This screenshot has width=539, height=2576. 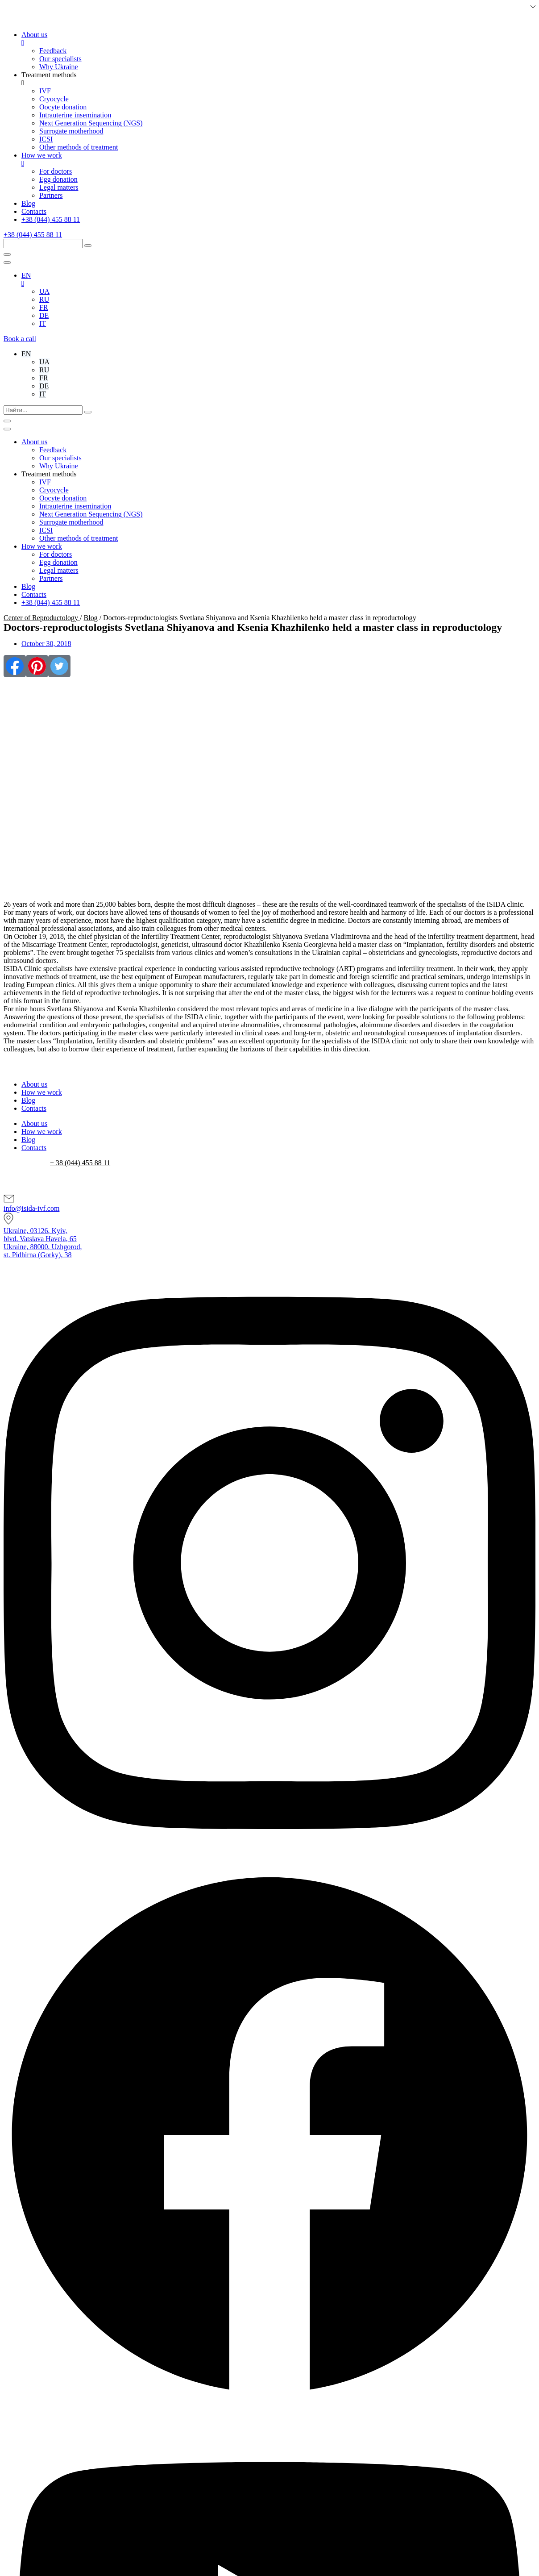 I want to click on Ukraine, 03126, Kyiv,blvd. Vatslava Havela, 65, so click(x=40, y=1234).